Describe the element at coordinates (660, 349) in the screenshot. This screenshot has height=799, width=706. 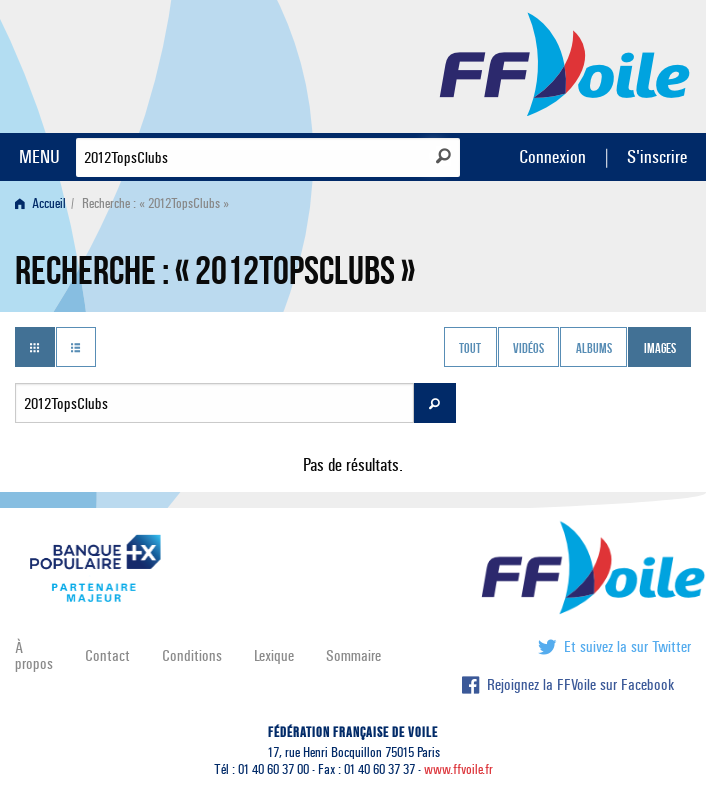
I see `Images` at that location.